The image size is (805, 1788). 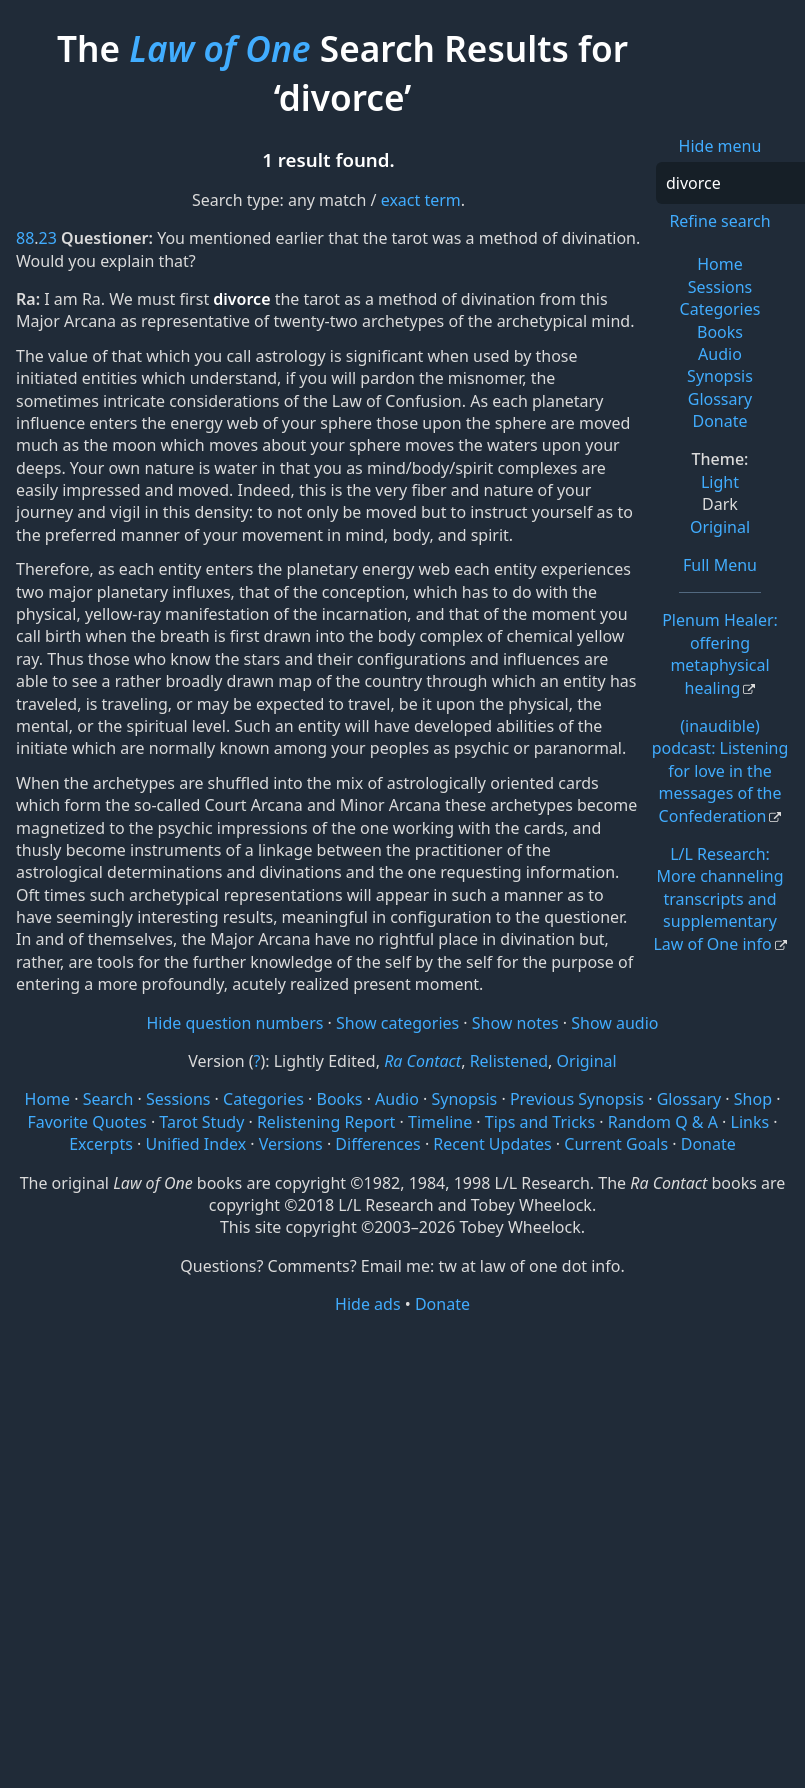 I want to click on Synopsis, so click(x=720, y=376).